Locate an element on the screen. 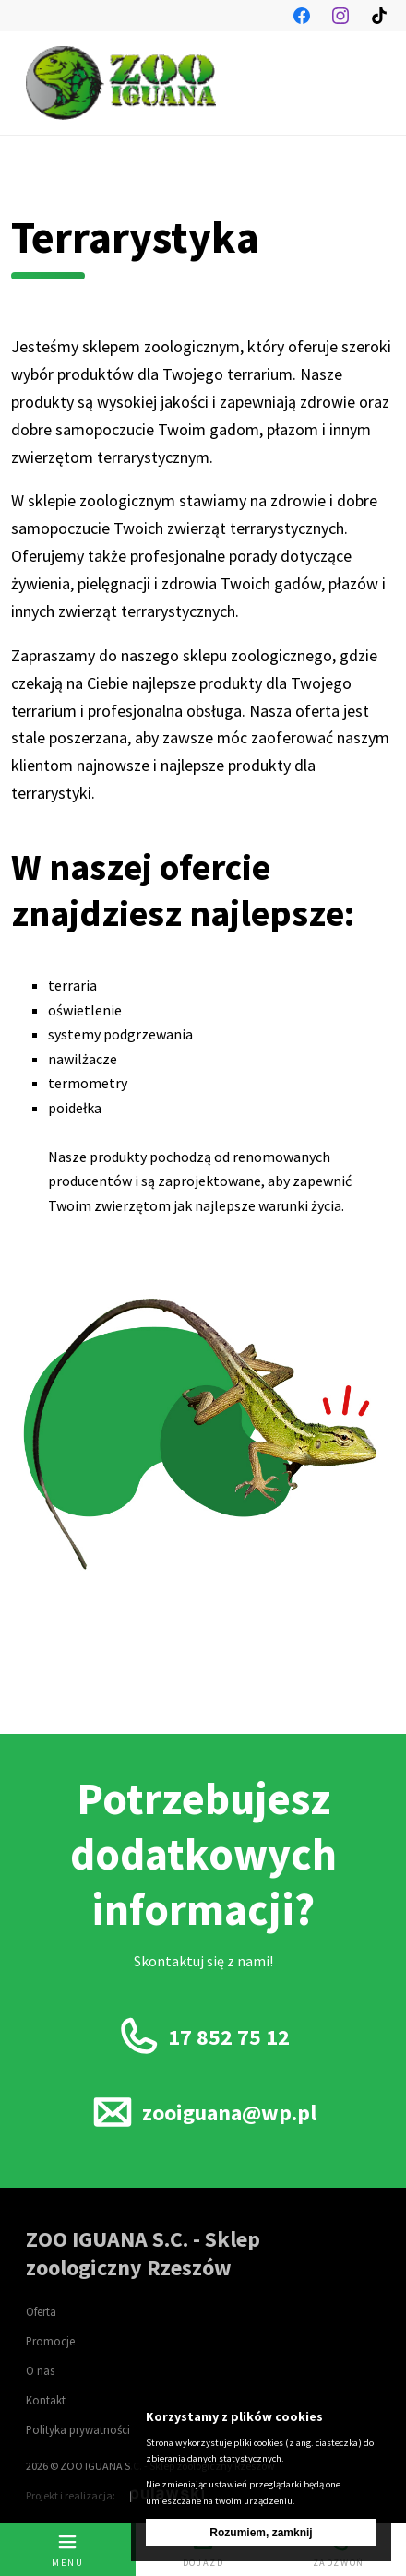  Oferta is located at coordinates (41, 2311).